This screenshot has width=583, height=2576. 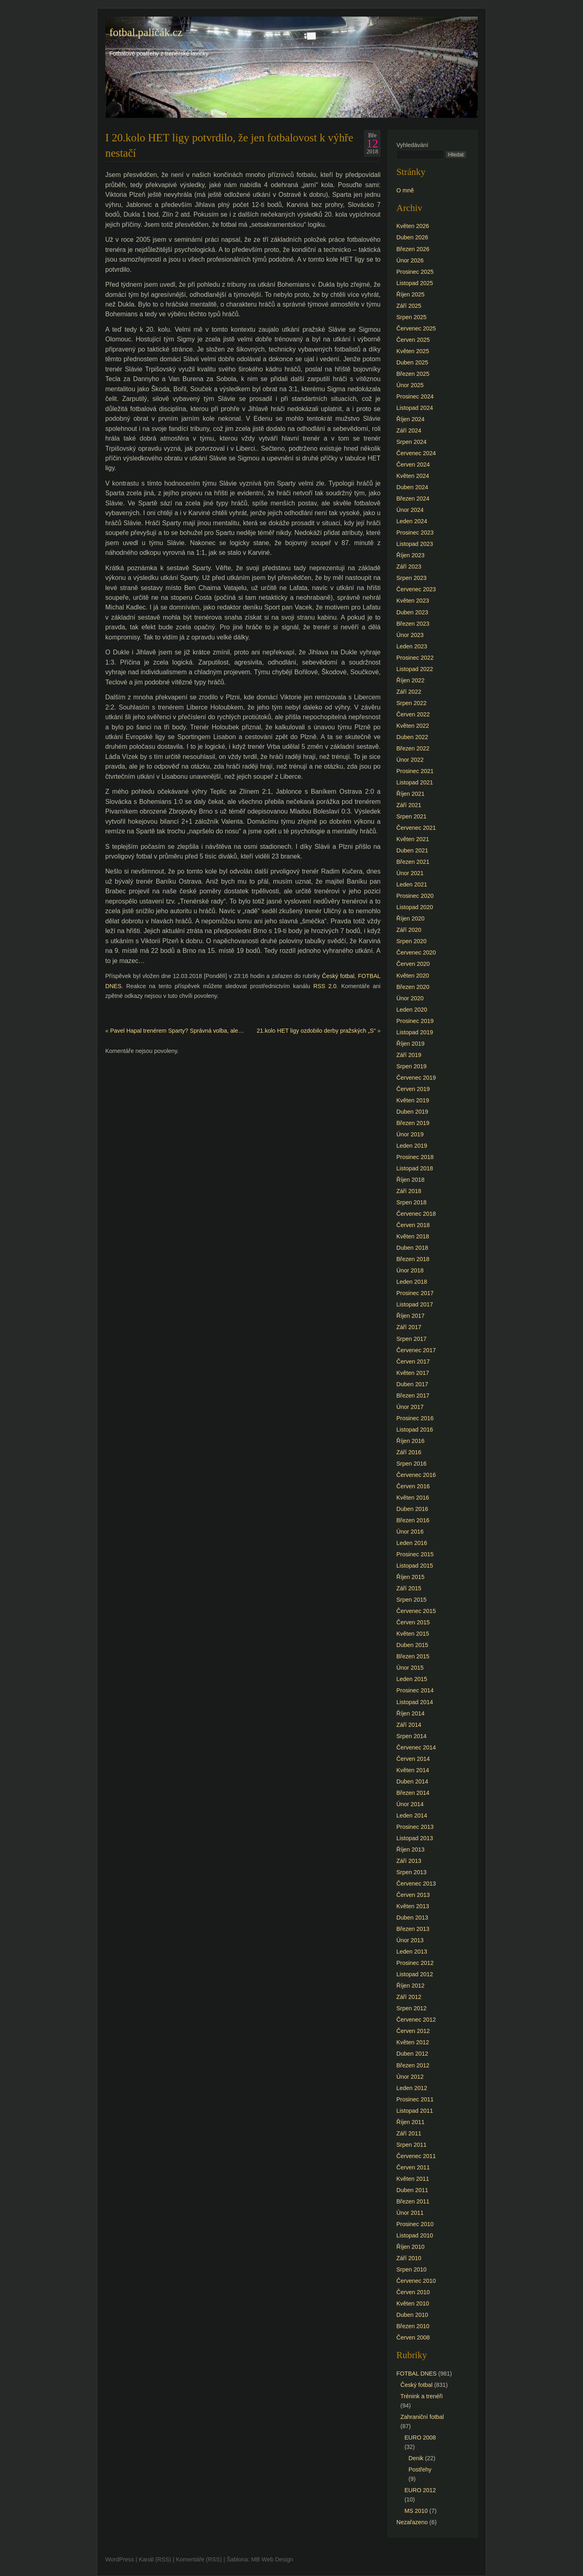 What do you see at coordinates (409, 2076) in the screenshot?
I see `Únor 2012` at bounding box center [409, 2076].